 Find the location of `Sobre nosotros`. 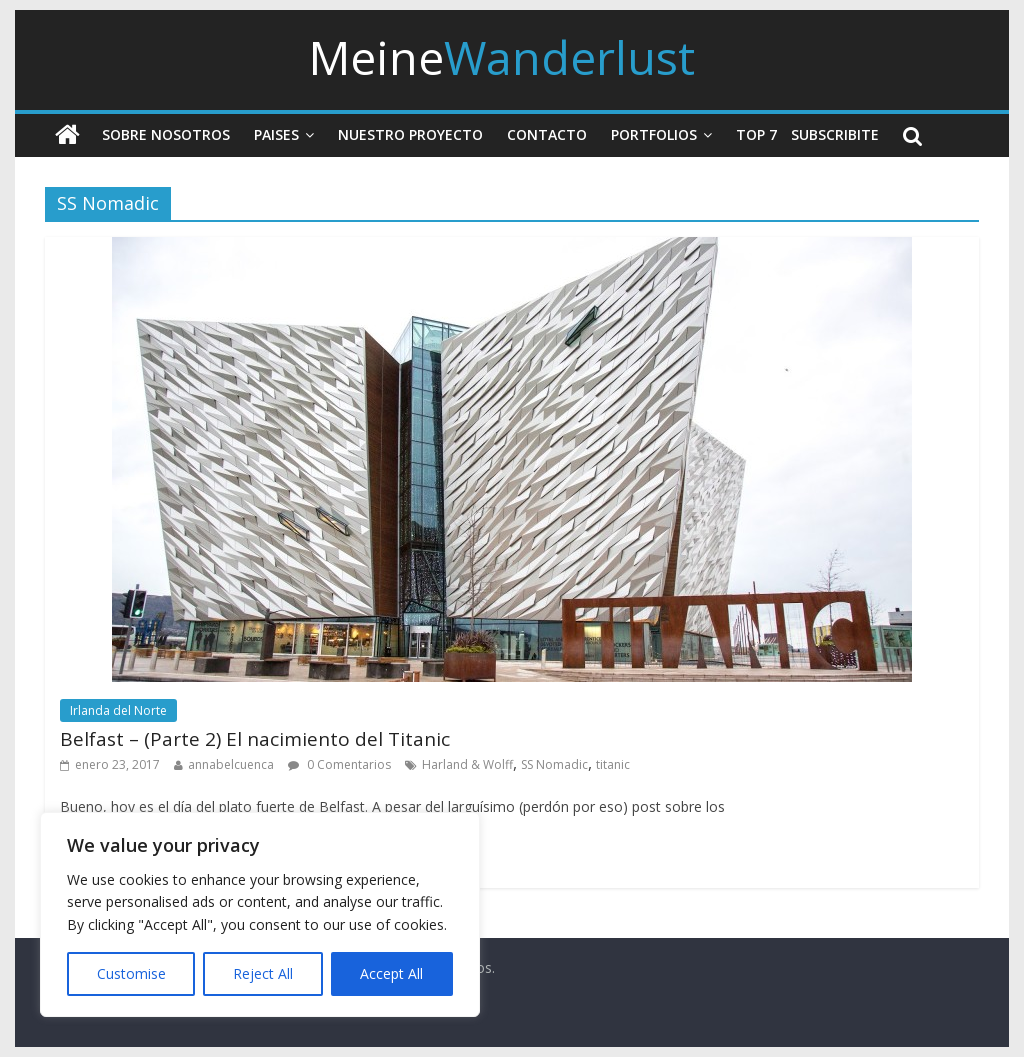

Sobre nosotros is located at coordinates (166, 134).